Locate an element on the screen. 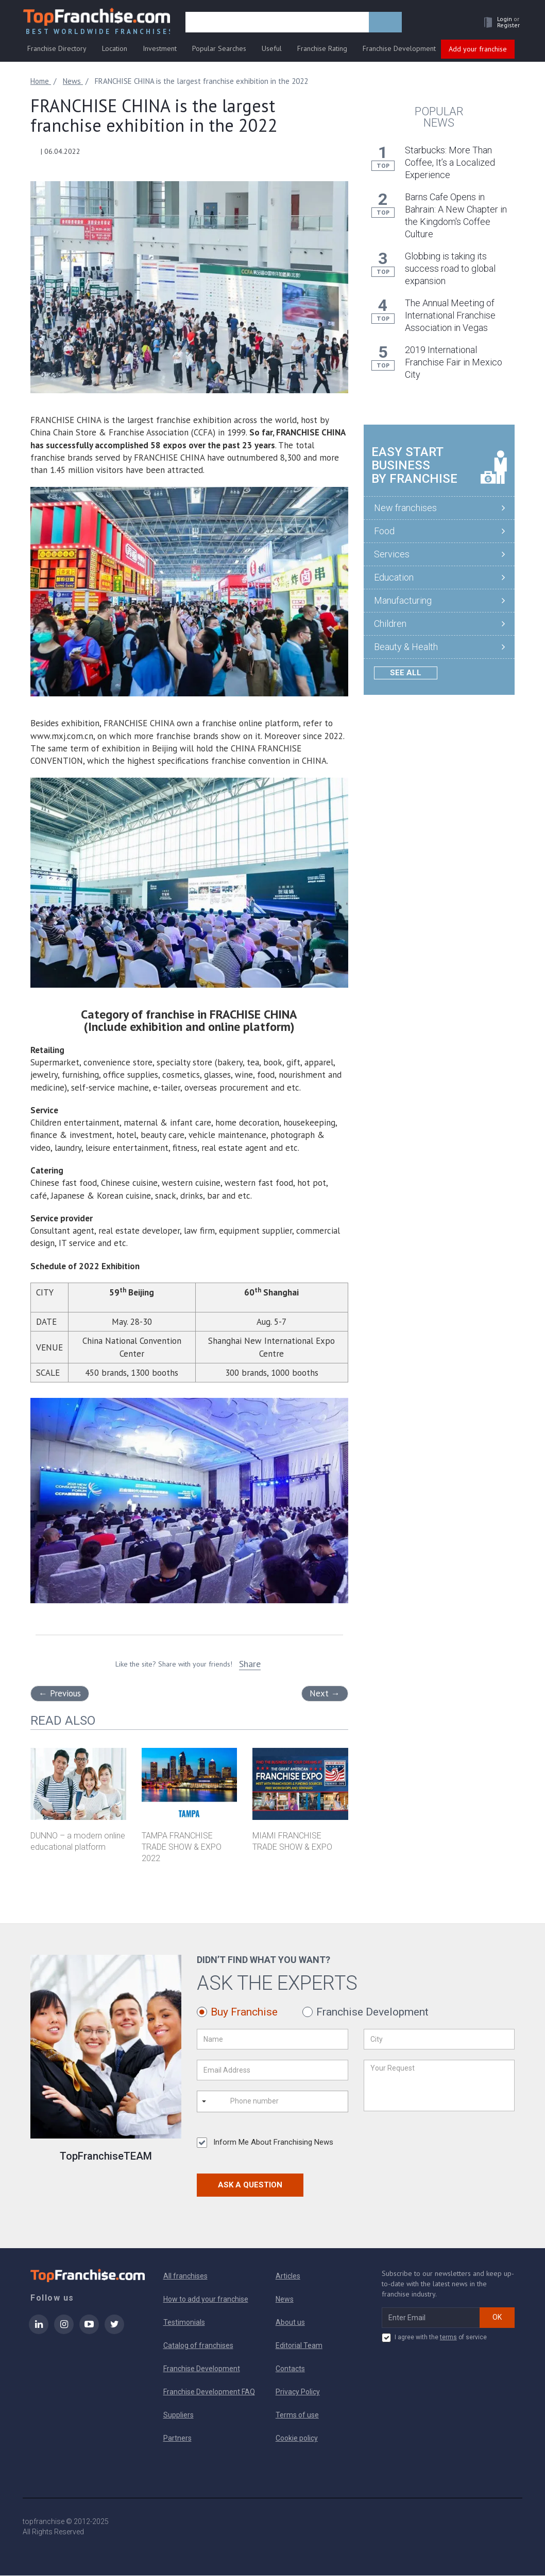 This screenshot has width=545, height=2576. [Your Request] is located at coordinates (439, 2086).